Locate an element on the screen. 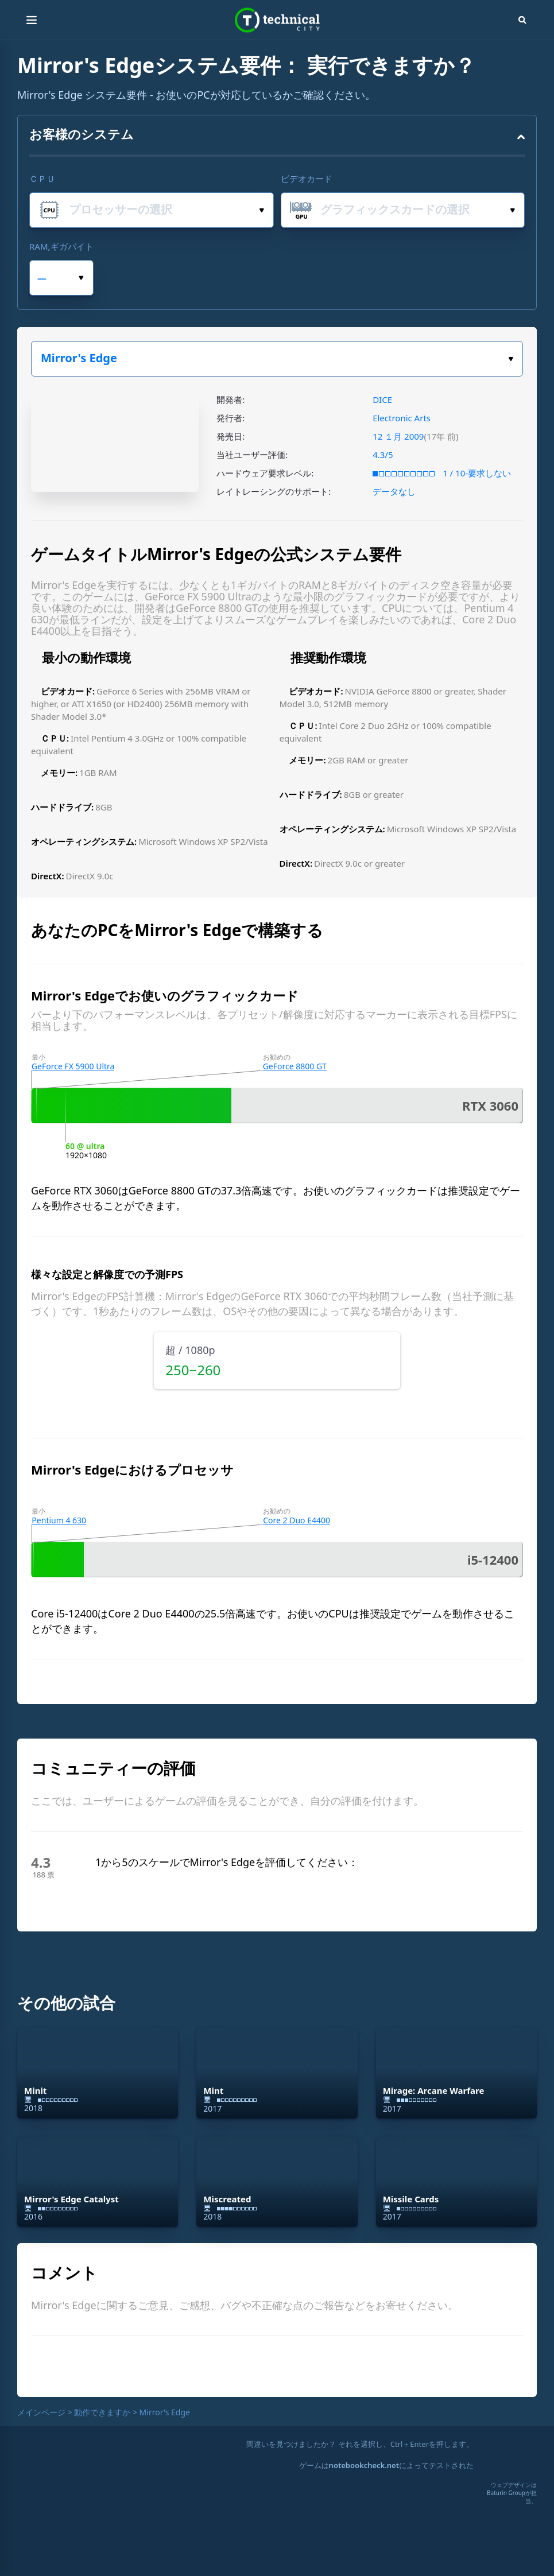  notebookcheck.net is located at coordinates (364, 2465).